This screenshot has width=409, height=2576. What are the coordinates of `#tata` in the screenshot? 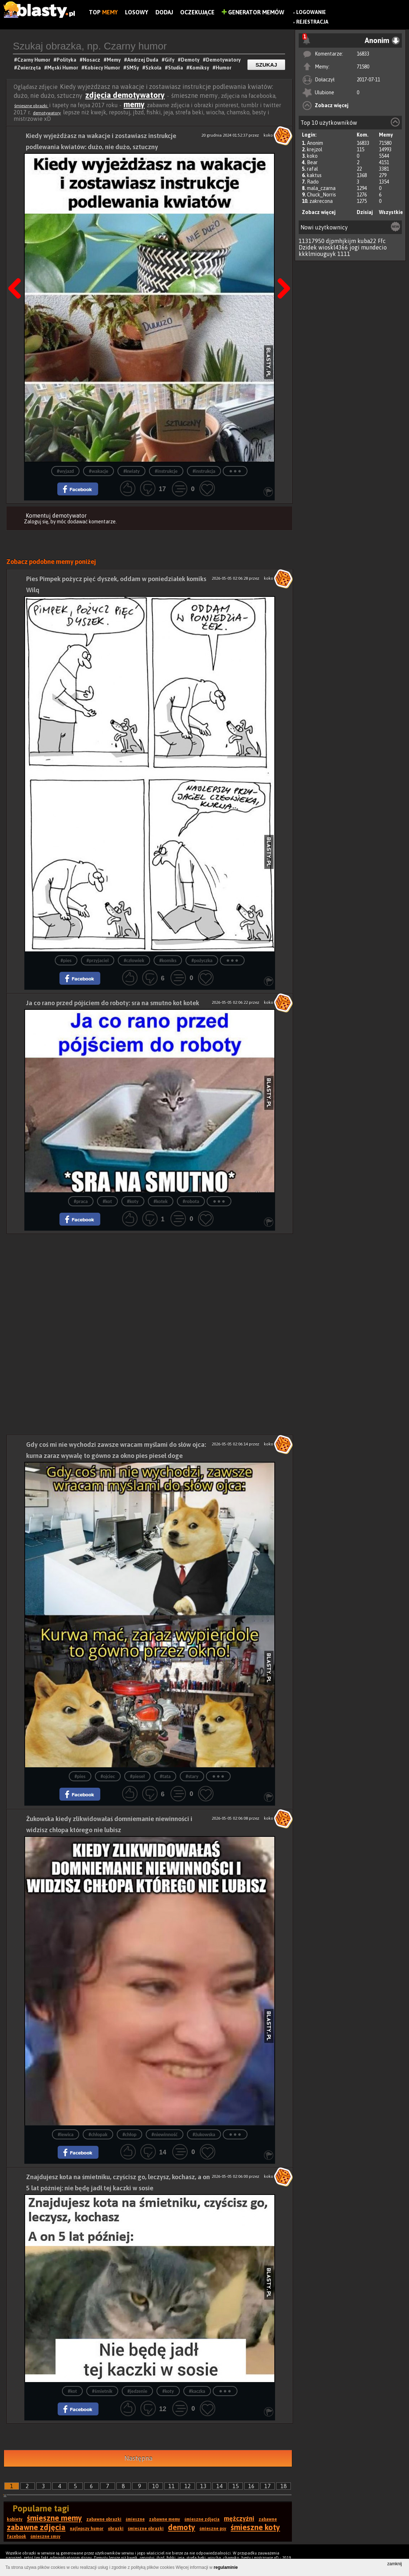 It's located at (165, 1776).